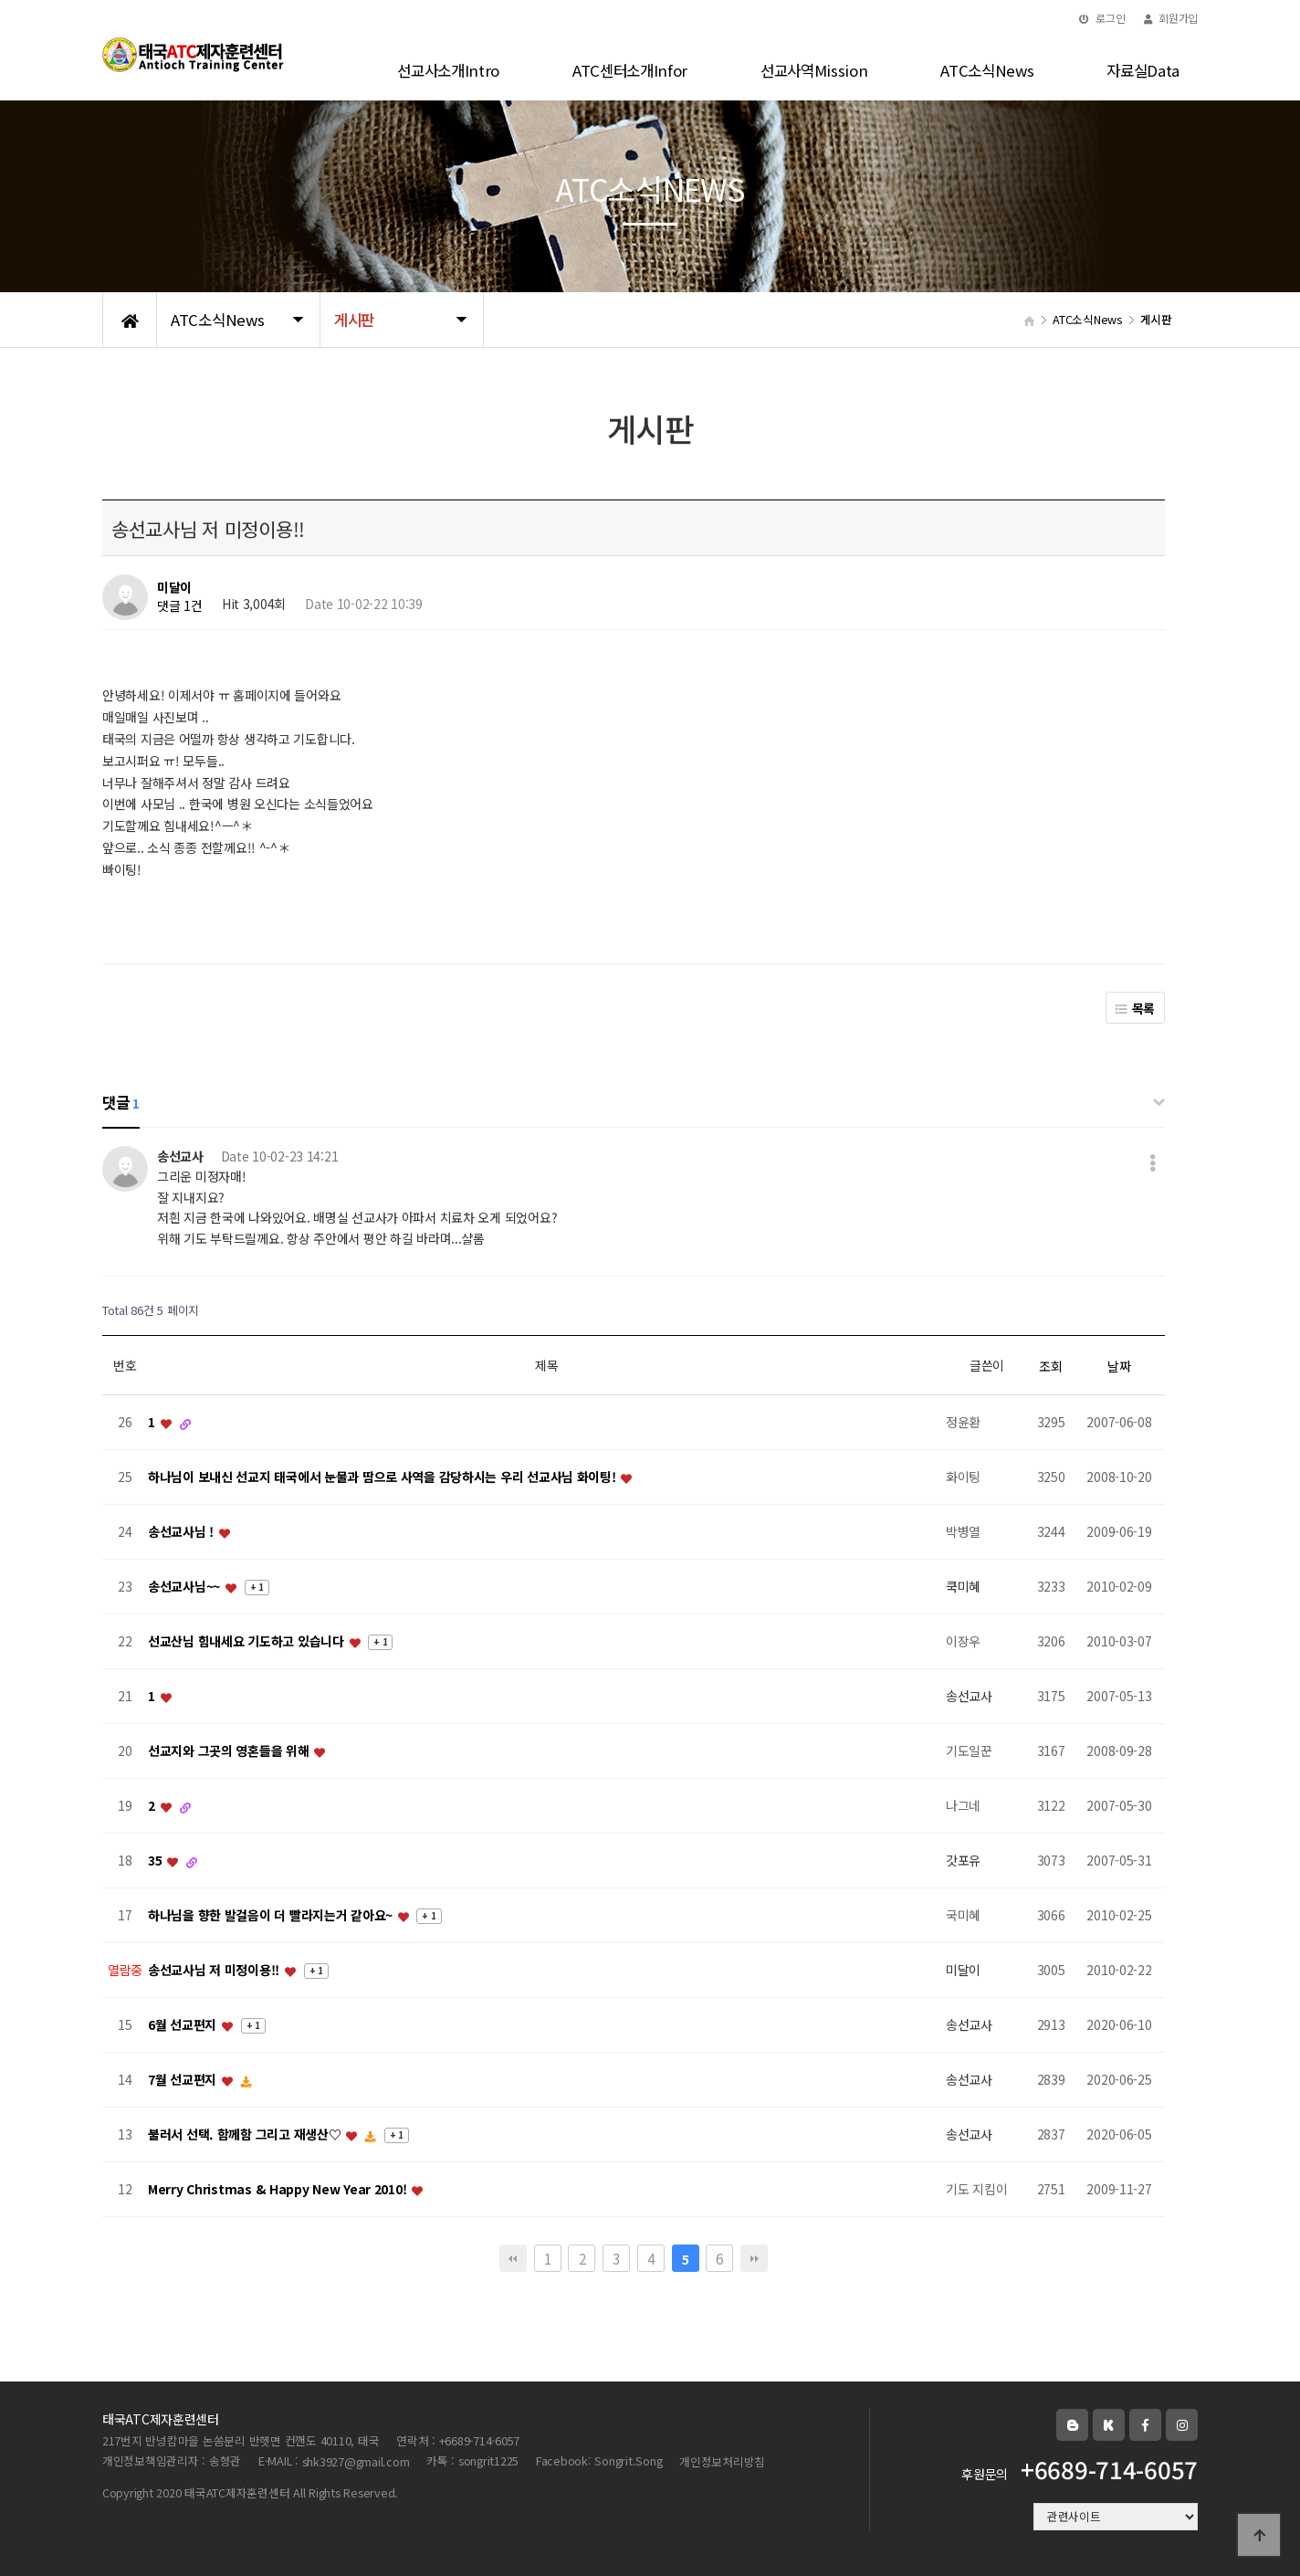 The image size is (1300, 2576). I want to click on 날짜, so click(1118, 1366).